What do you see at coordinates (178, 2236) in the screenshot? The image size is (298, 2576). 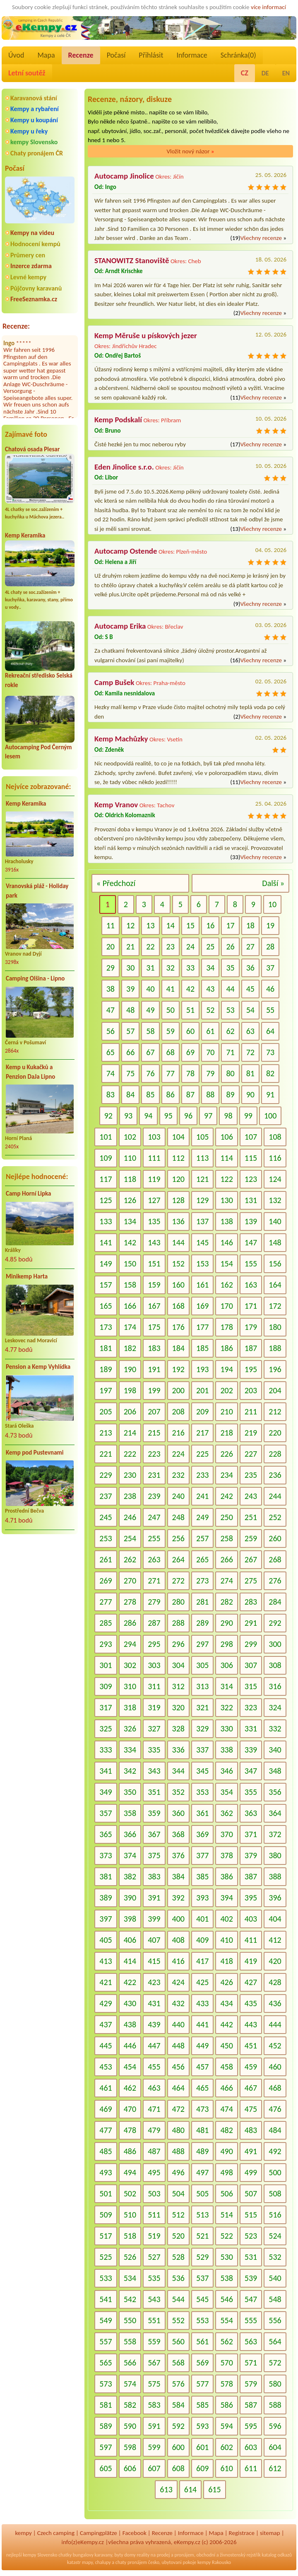 I see `520` at bounding box center [178, 2236].